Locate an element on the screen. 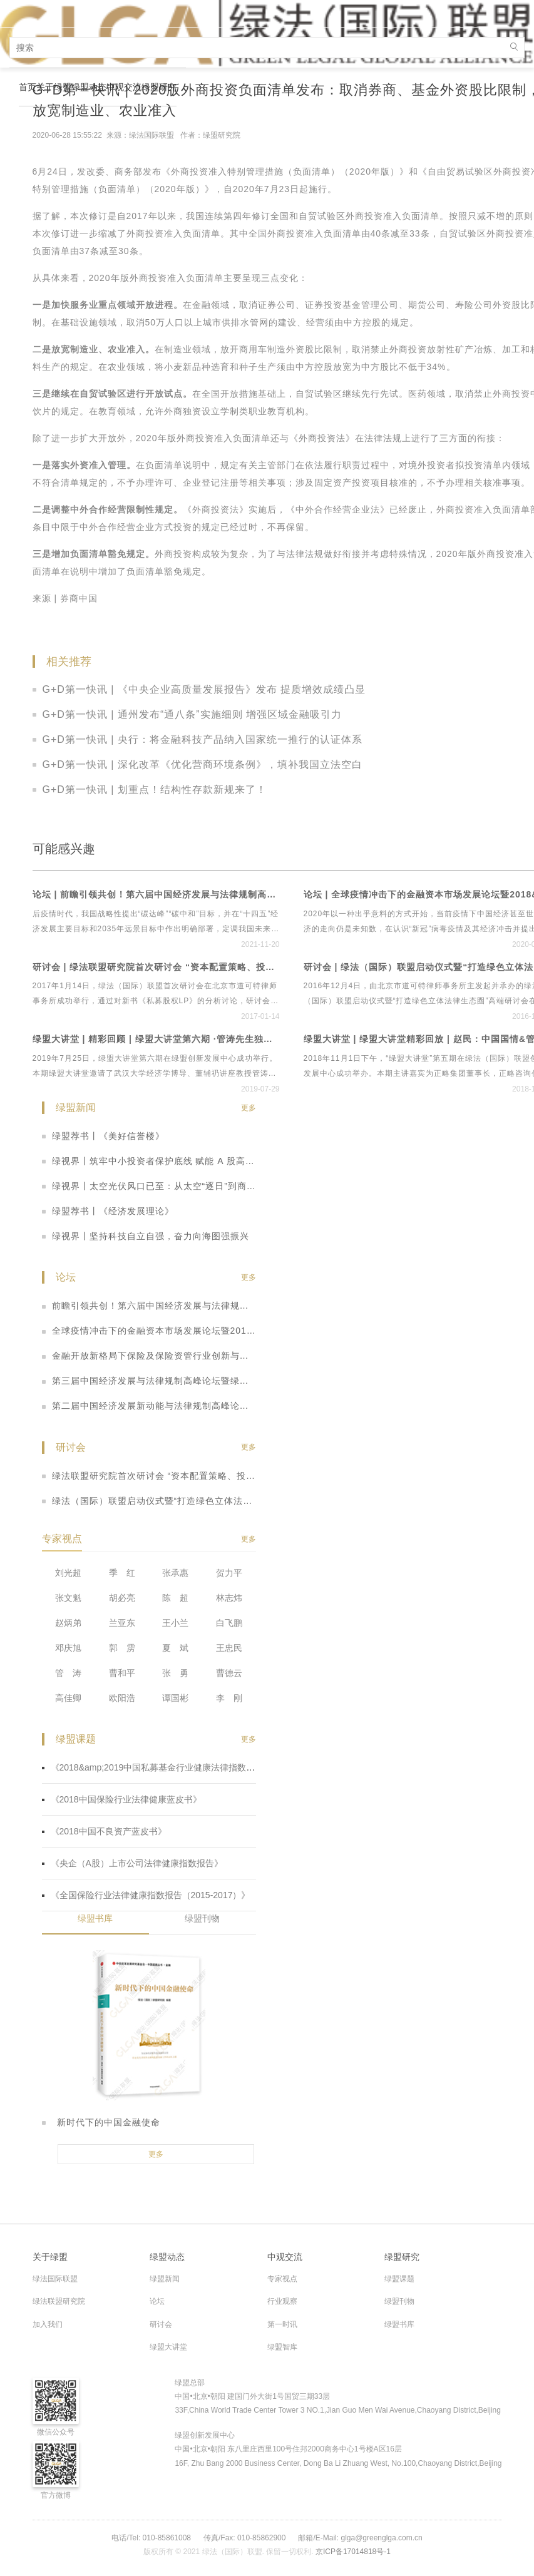 The image size is (534, 2576). 邓庆旭 is located at coordinates (68, 1648).